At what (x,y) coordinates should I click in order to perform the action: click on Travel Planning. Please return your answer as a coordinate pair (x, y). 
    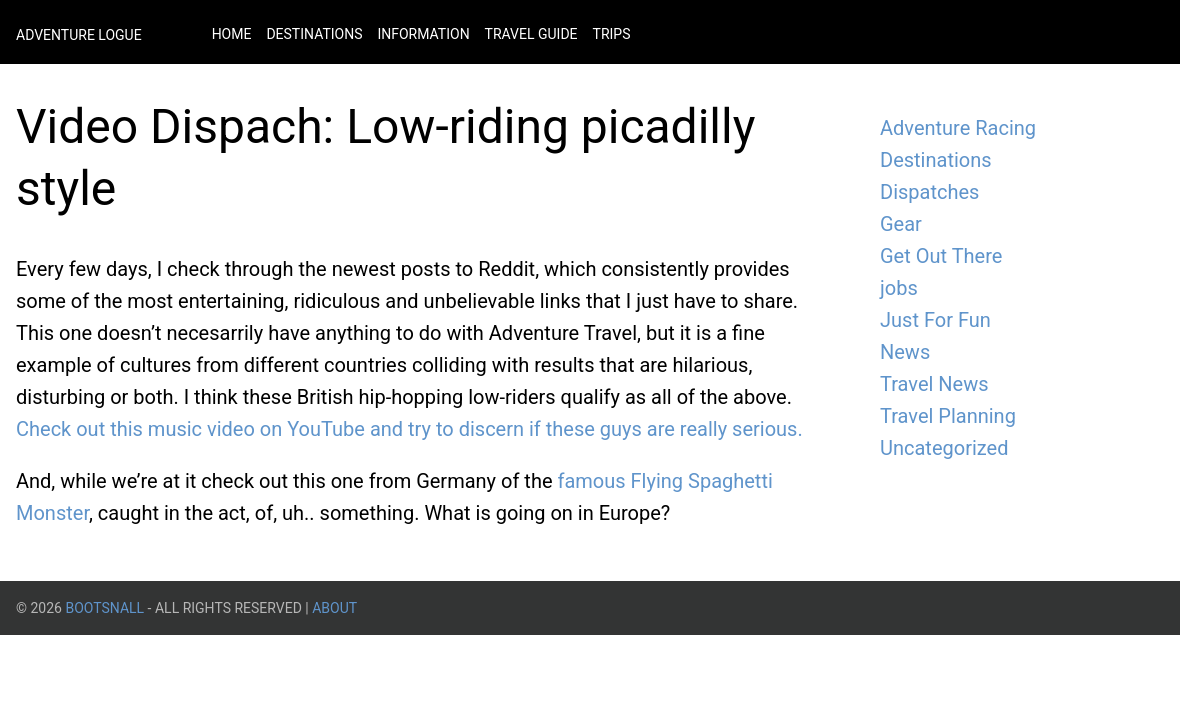
    Looking at the image, I should click on (948, 416).